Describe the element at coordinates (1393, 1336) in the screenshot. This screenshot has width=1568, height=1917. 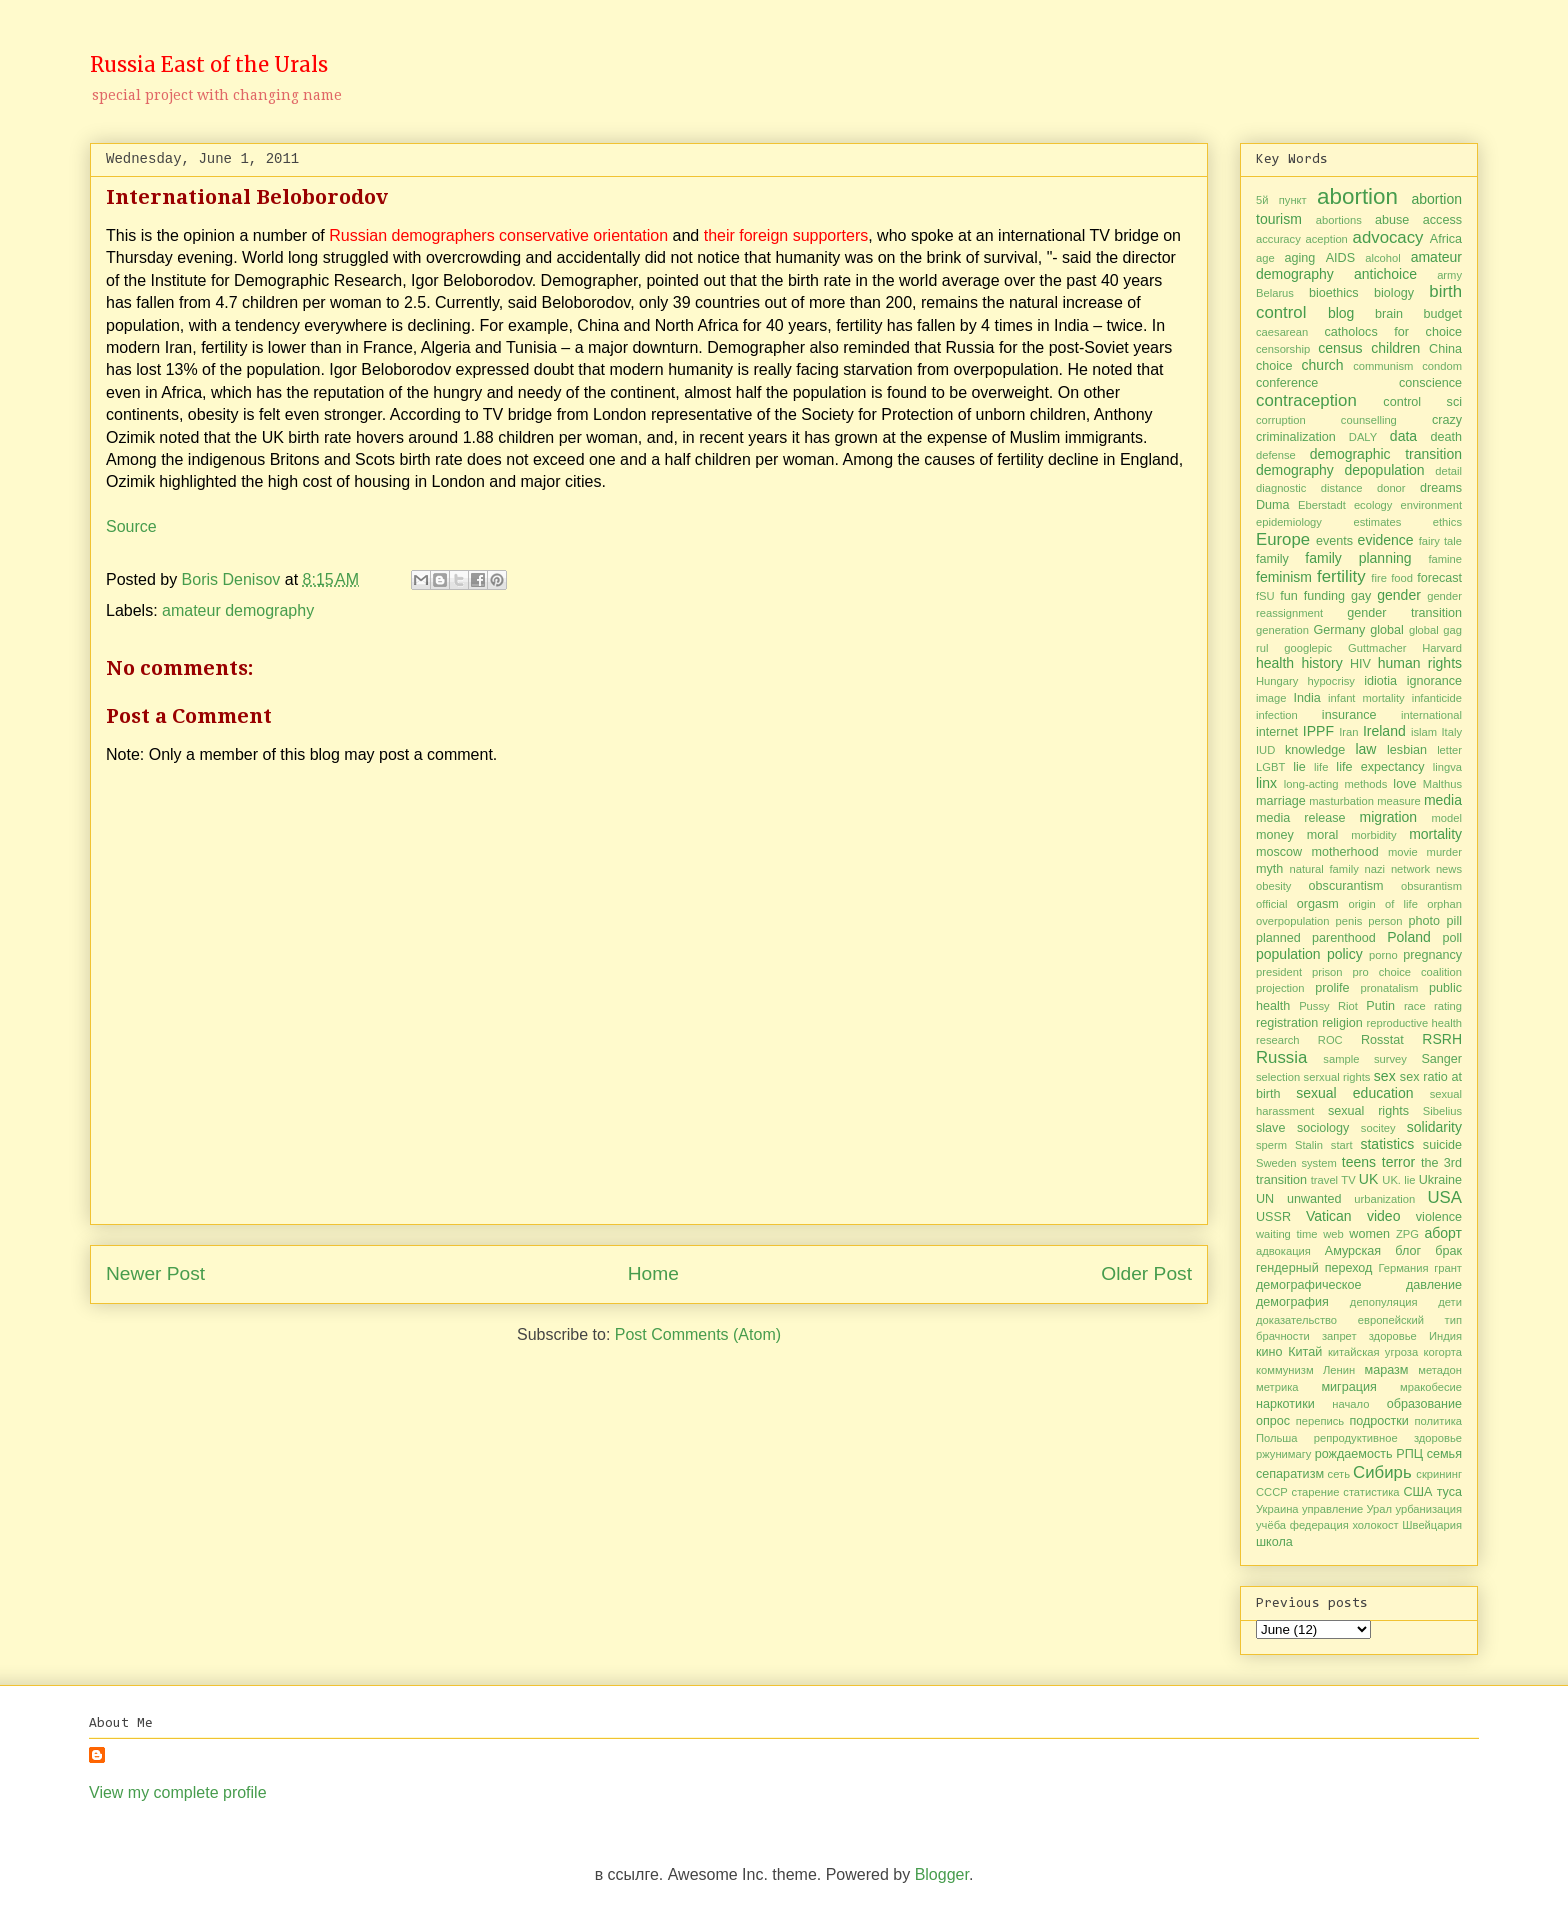
I see `здоровье` at that location.